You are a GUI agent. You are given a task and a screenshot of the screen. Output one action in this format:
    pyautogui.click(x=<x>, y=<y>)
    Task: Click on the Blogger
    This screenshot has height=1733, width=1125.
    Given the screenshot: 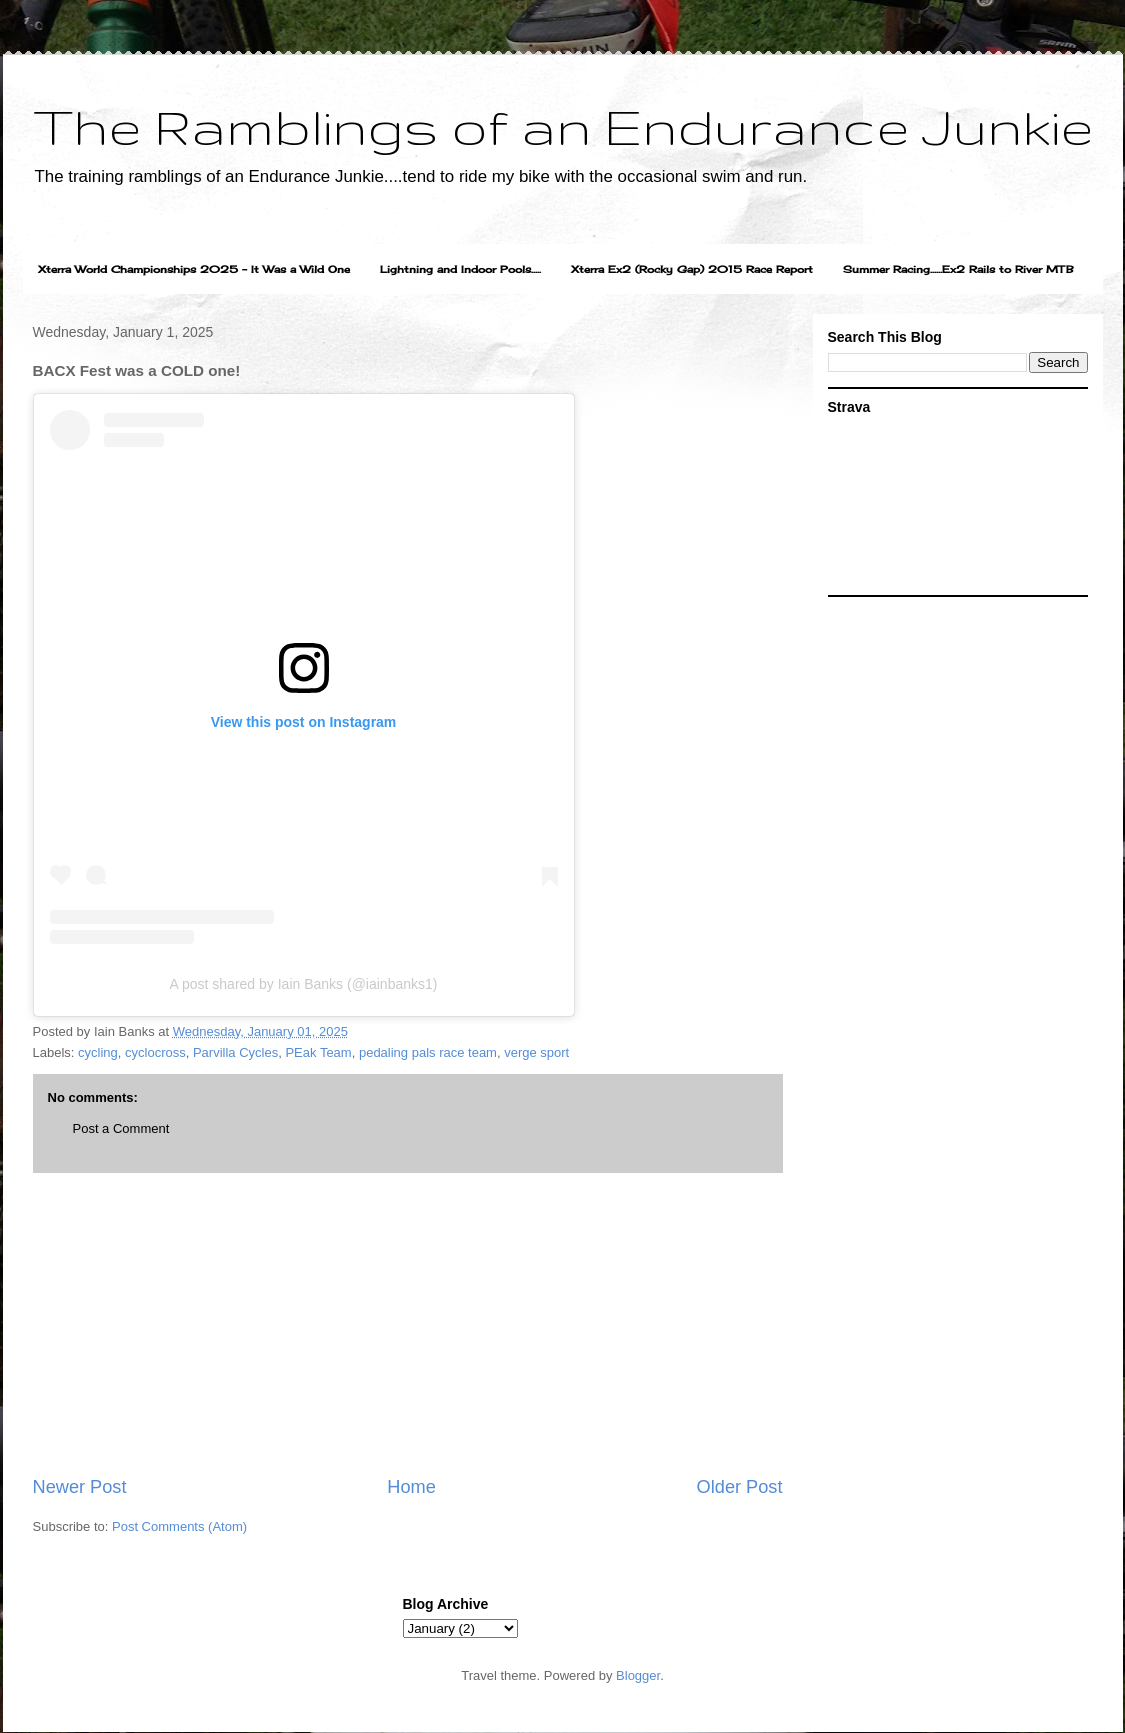 What is the action you would take?
    pyautogui.click(x=638, y=1675)
    